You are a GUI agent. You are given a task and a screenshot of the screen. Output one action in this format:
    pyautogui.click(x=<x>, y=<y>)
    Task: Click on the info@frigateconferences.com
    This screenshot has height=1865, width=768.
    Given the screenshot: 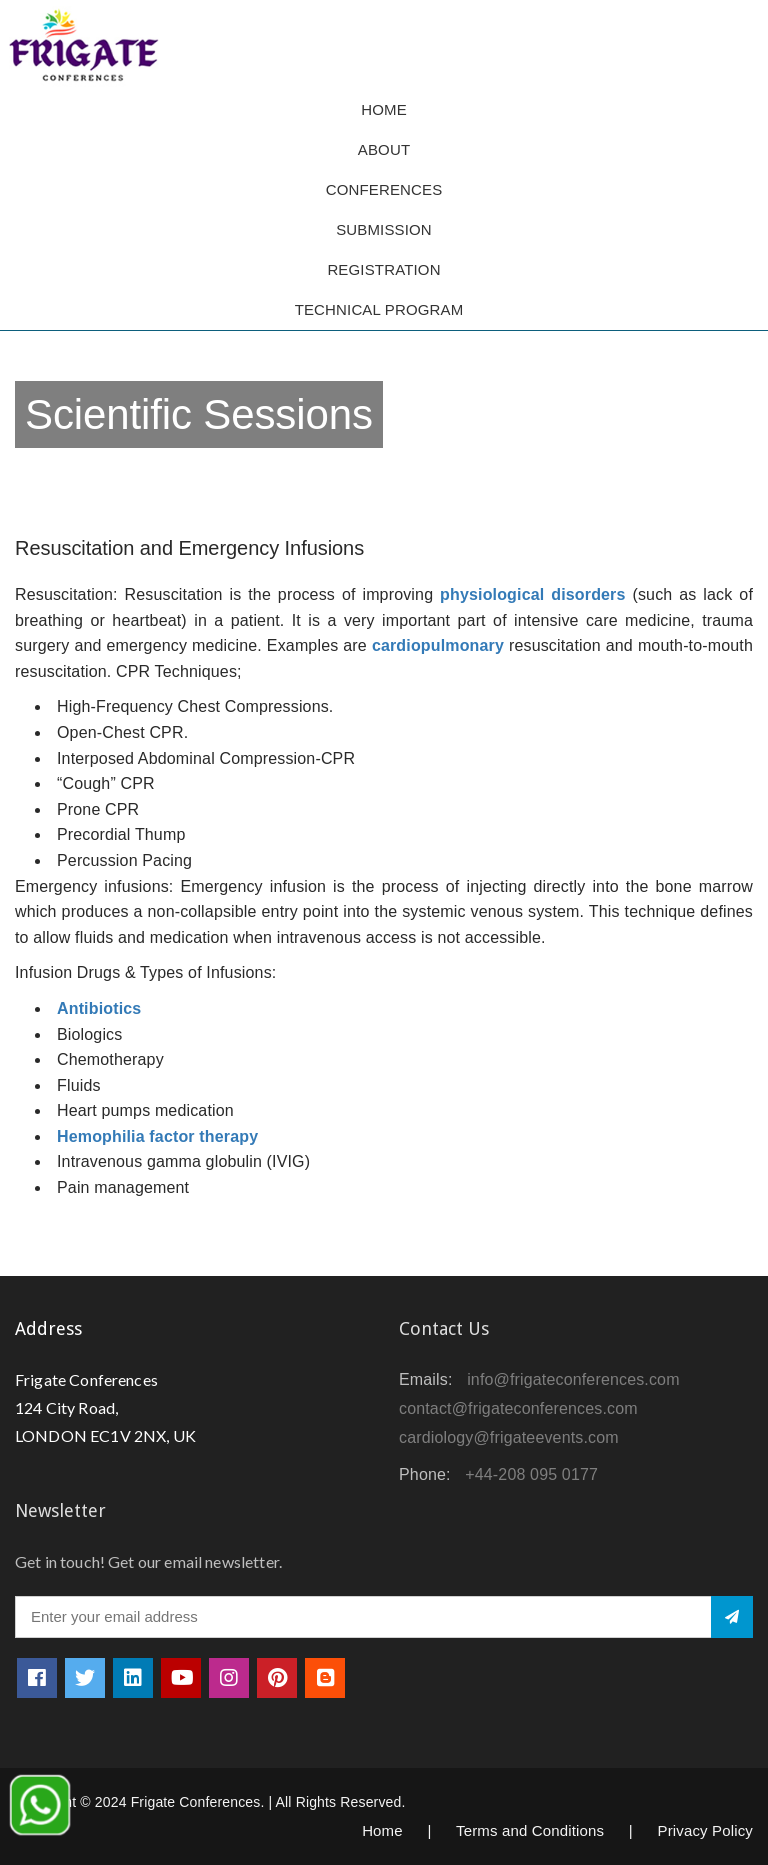 What is the action you would take?
    pyautogui.click(x=573, y=1379)
    